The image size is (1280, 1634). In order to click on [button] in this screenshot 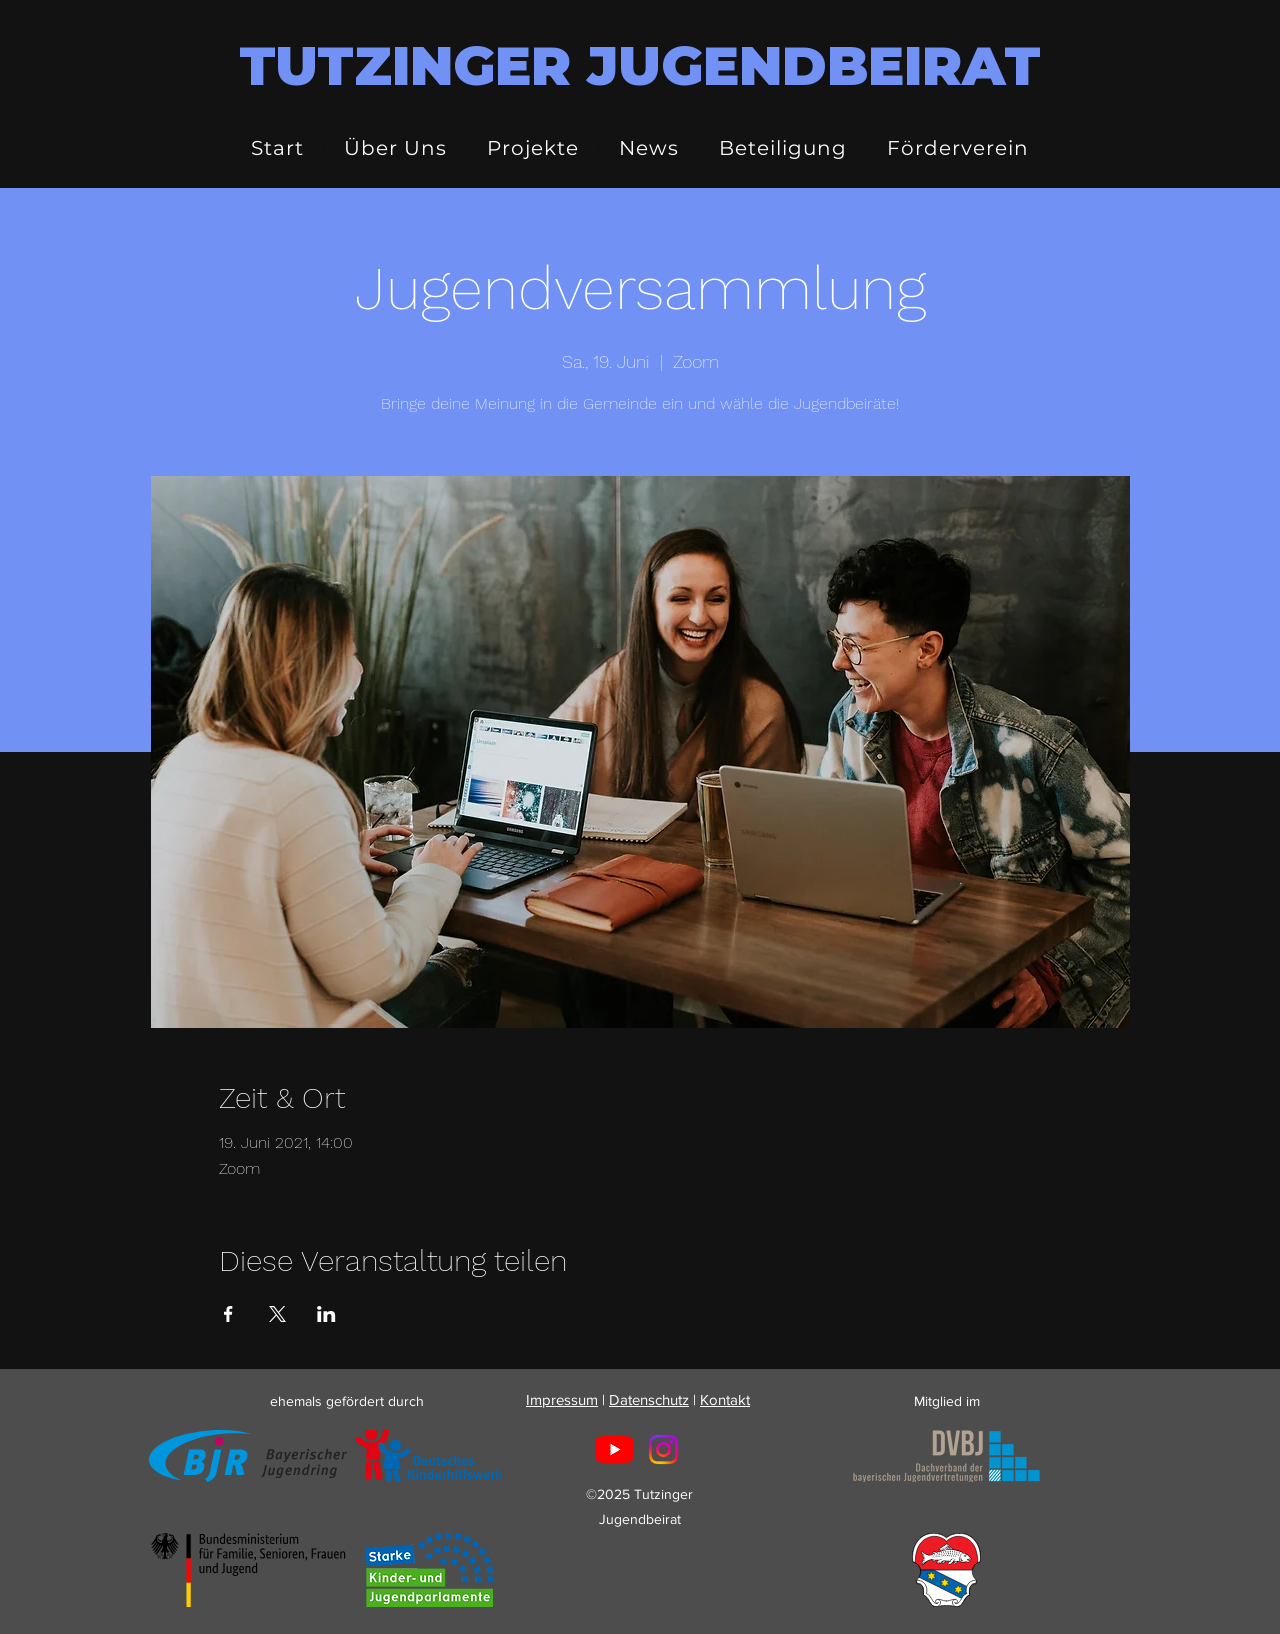, I will do `click(395, 148)`.